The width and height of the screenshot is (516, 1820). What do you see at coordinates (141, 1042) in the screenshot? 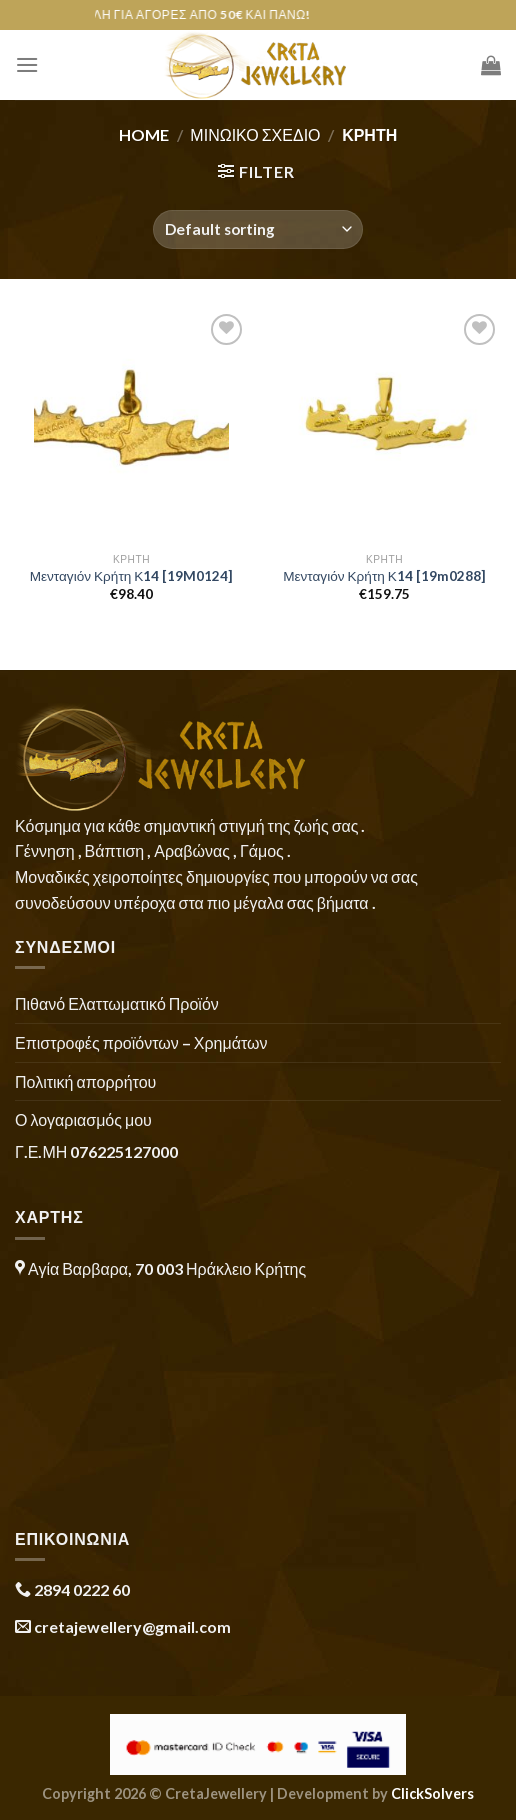
I see `Επιστροφές προϊόντων – Χρημάτων` at bounding box center [141, 1042].